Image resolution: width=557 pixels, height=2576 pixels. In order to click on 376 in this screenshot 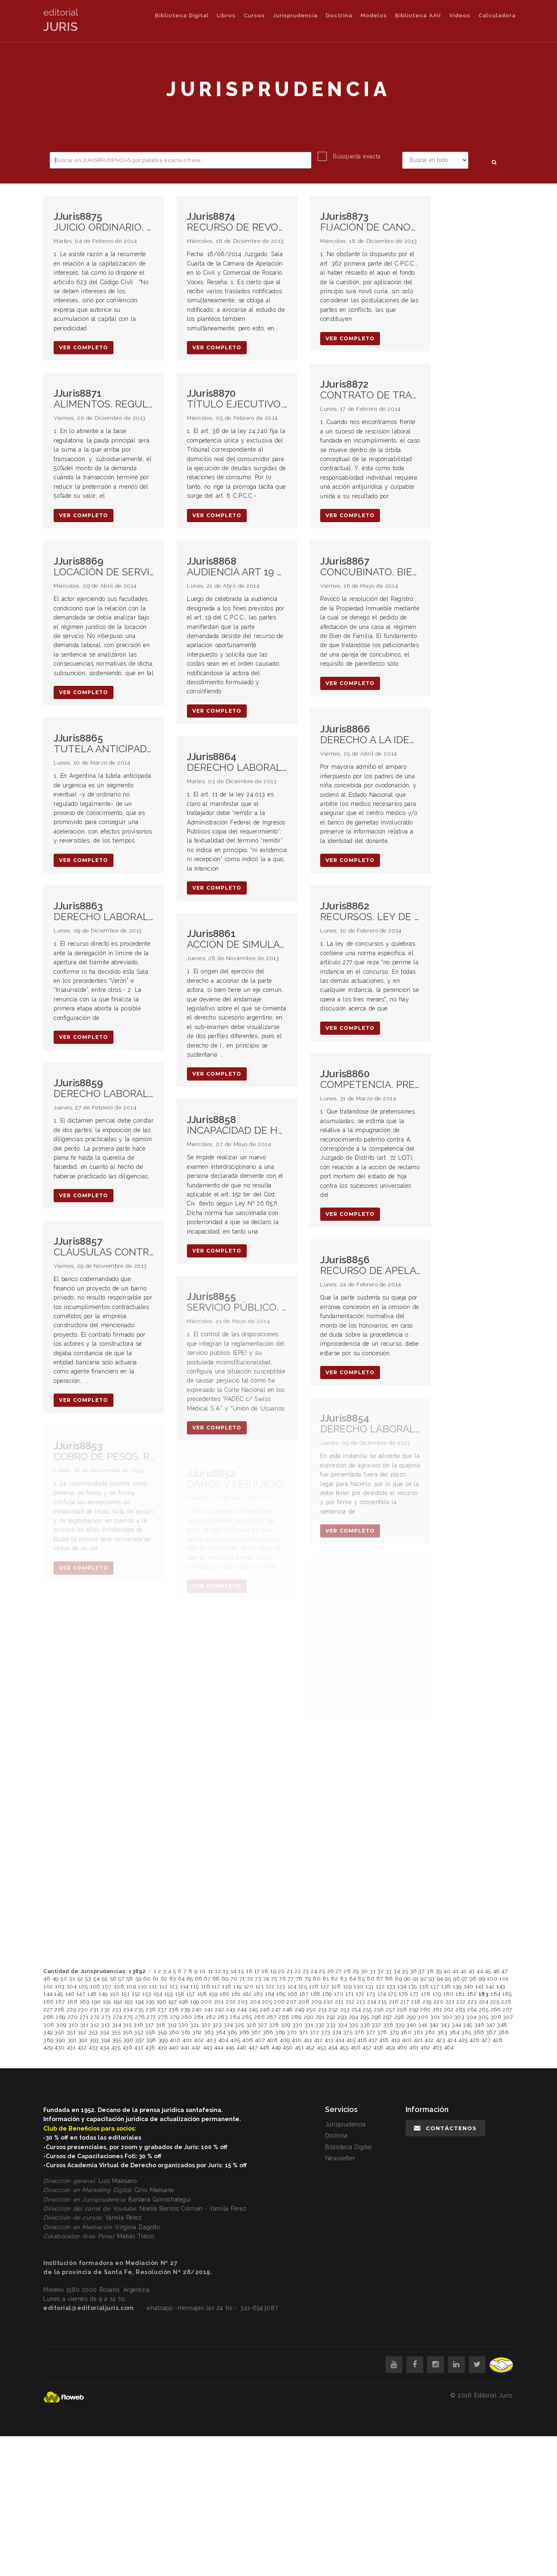, I will do `click(359, 2032)`.